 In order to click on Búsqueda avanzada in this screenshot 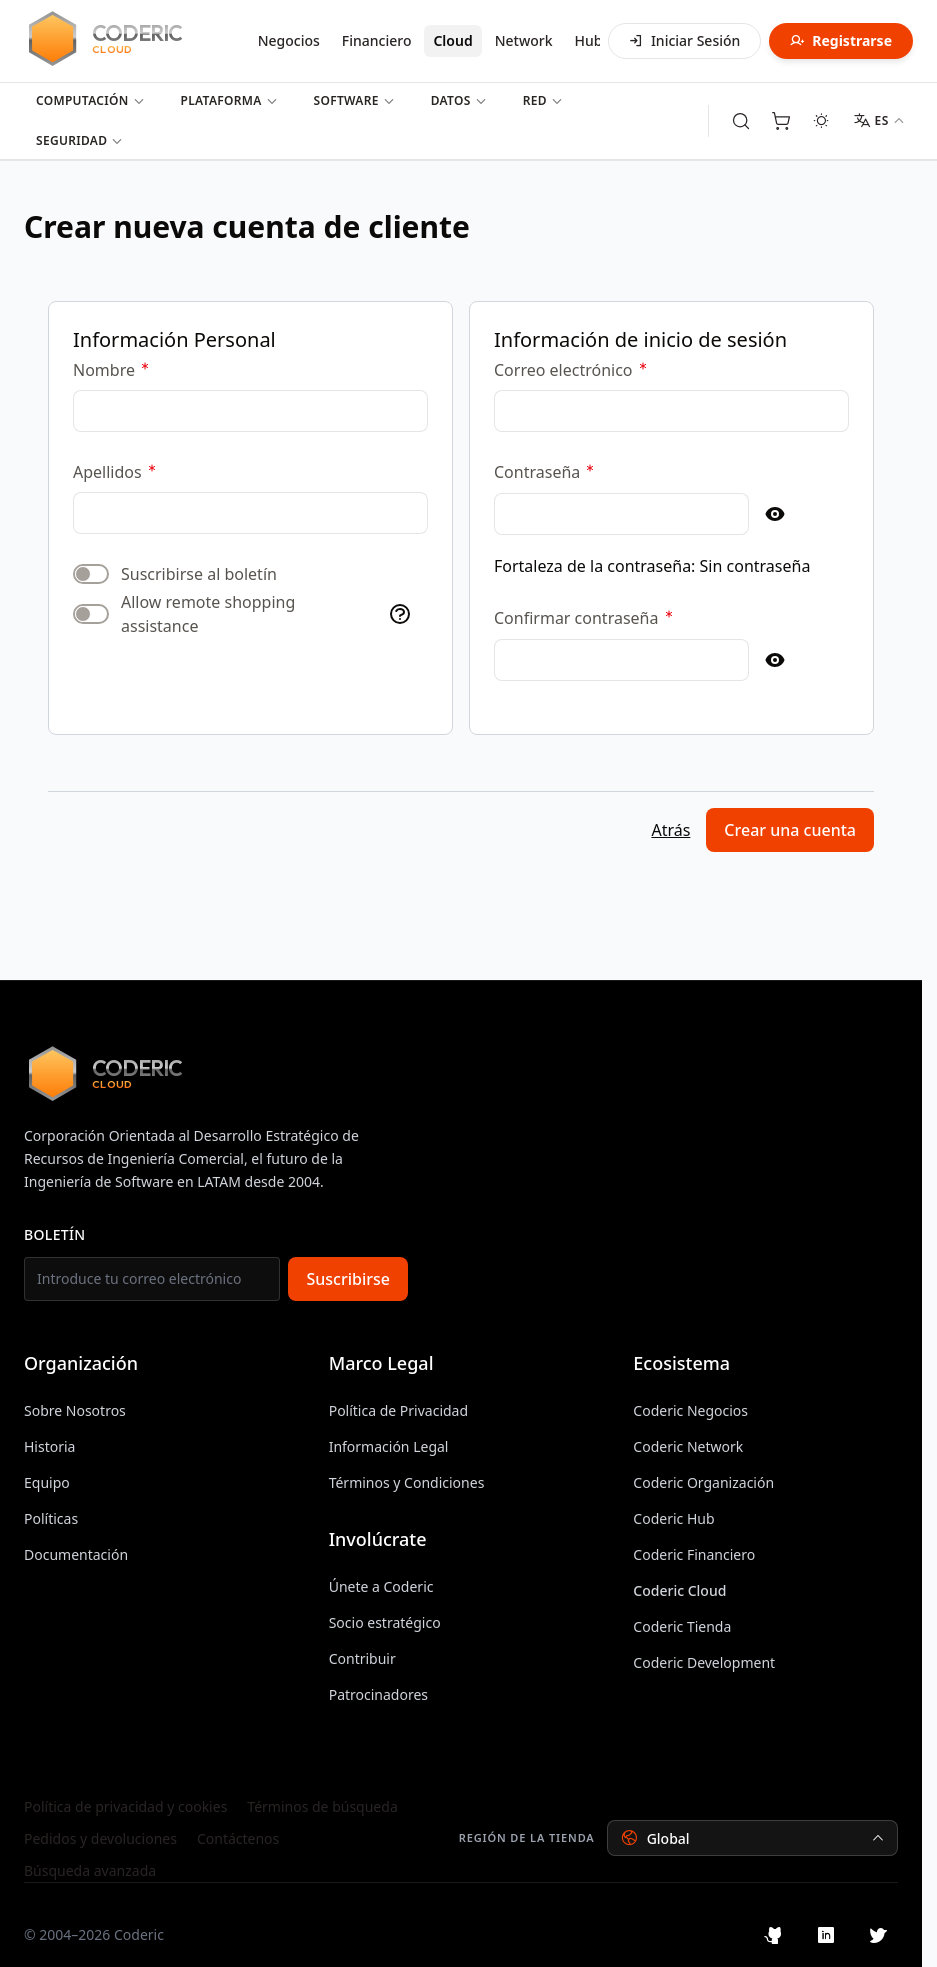, I will do `click(90, 1870)`.